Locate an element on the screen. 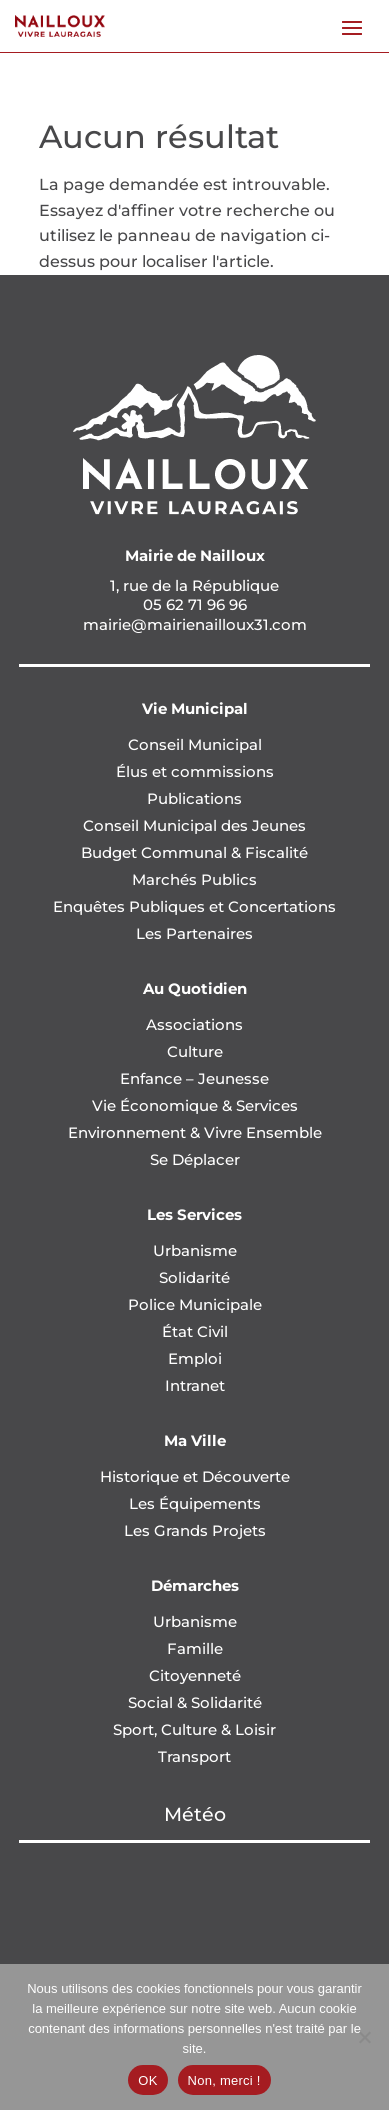 This screenshot has height=2110, width=389. Publications is located at coordinates (194, 798).